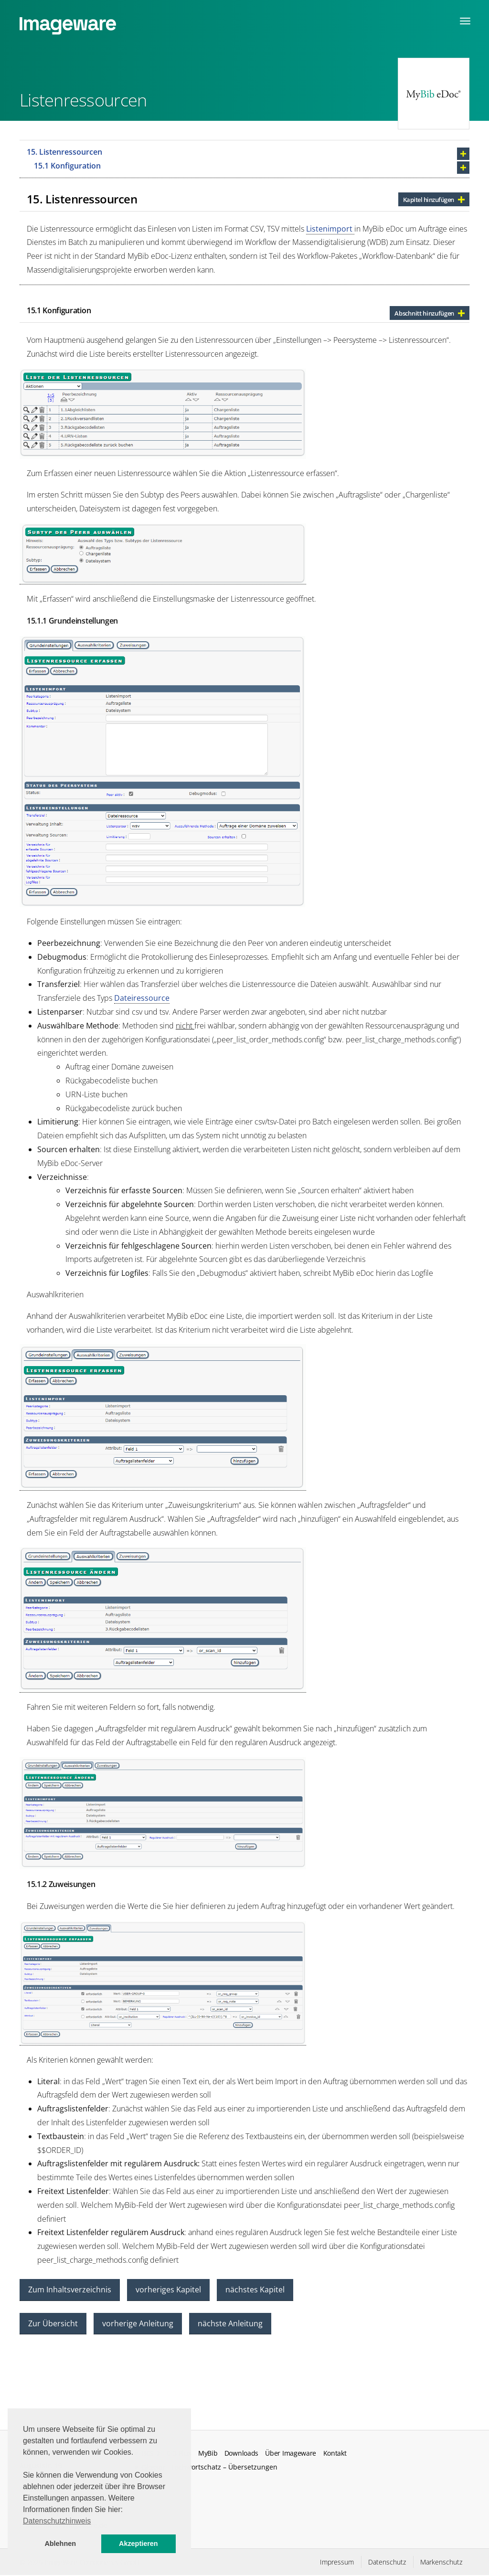  Describe the element at coordinates (224, 2466) in the screenshot. I see `Fachwortschatz – Übersetzungen` at that location.